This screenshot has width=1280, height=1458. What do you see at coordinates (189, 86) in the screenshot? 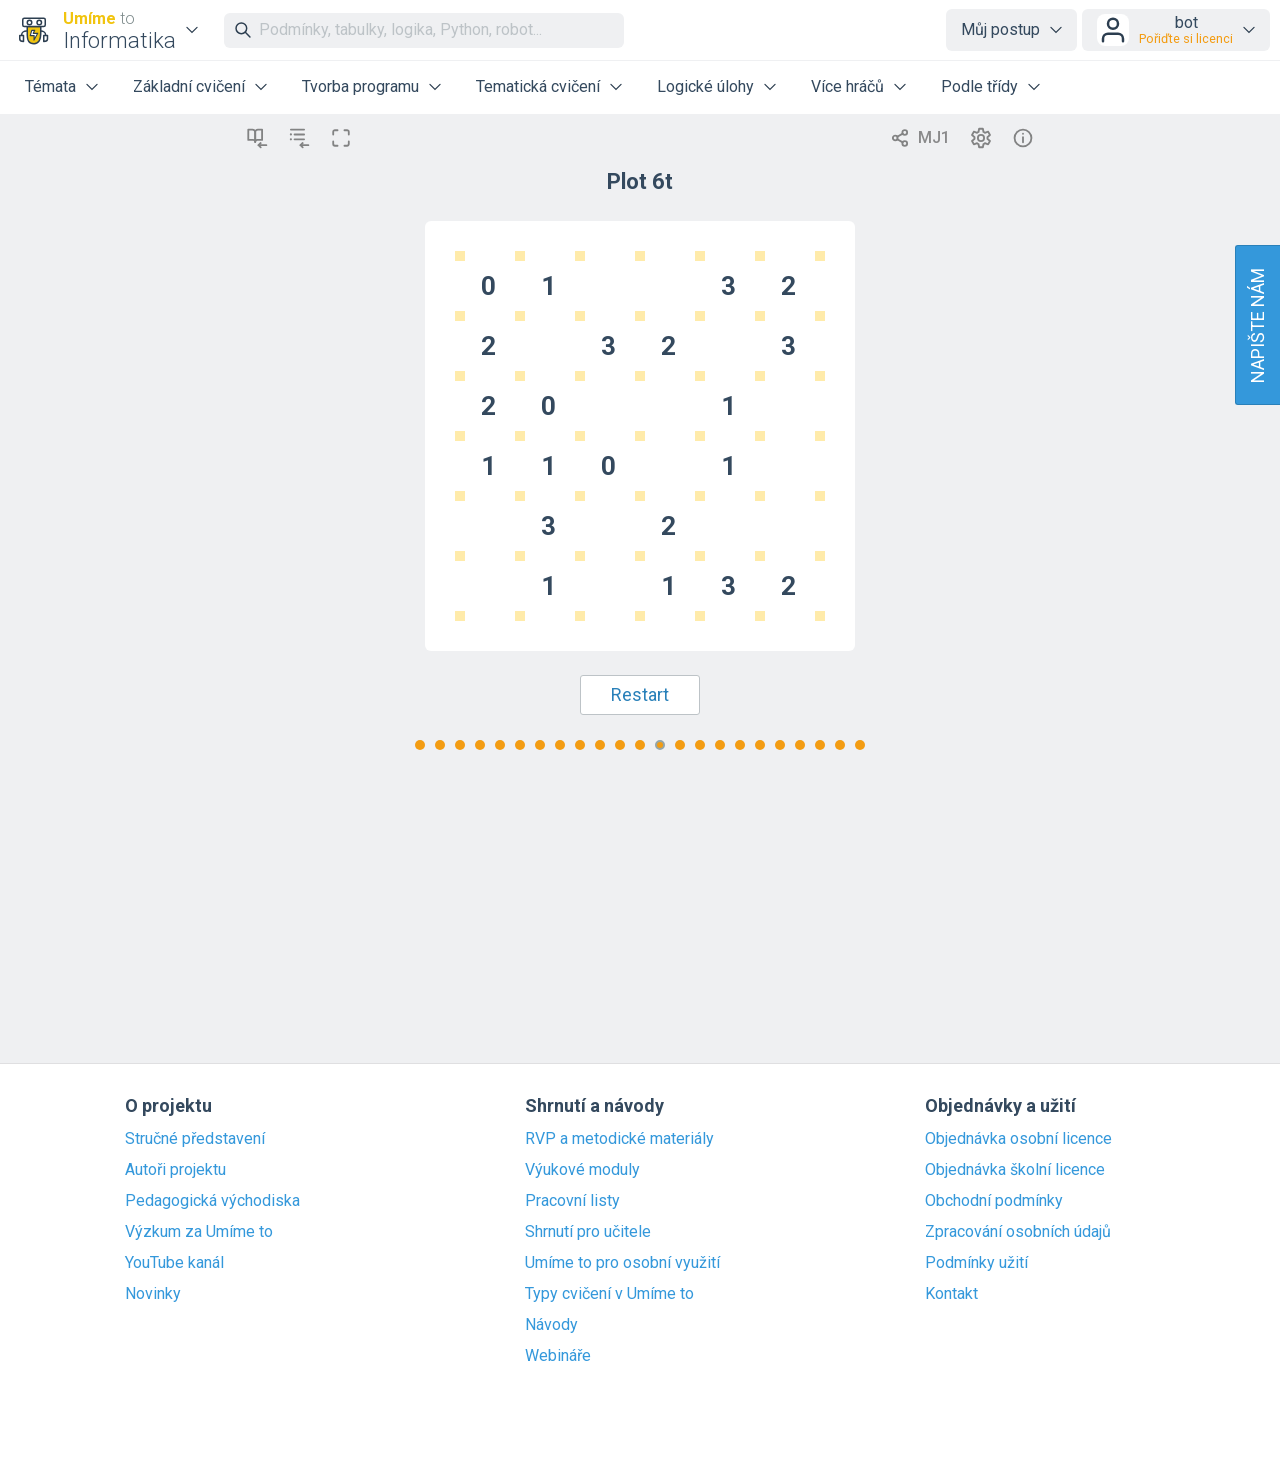
I see `Základní cvičení` at bounding box center [189, 86].